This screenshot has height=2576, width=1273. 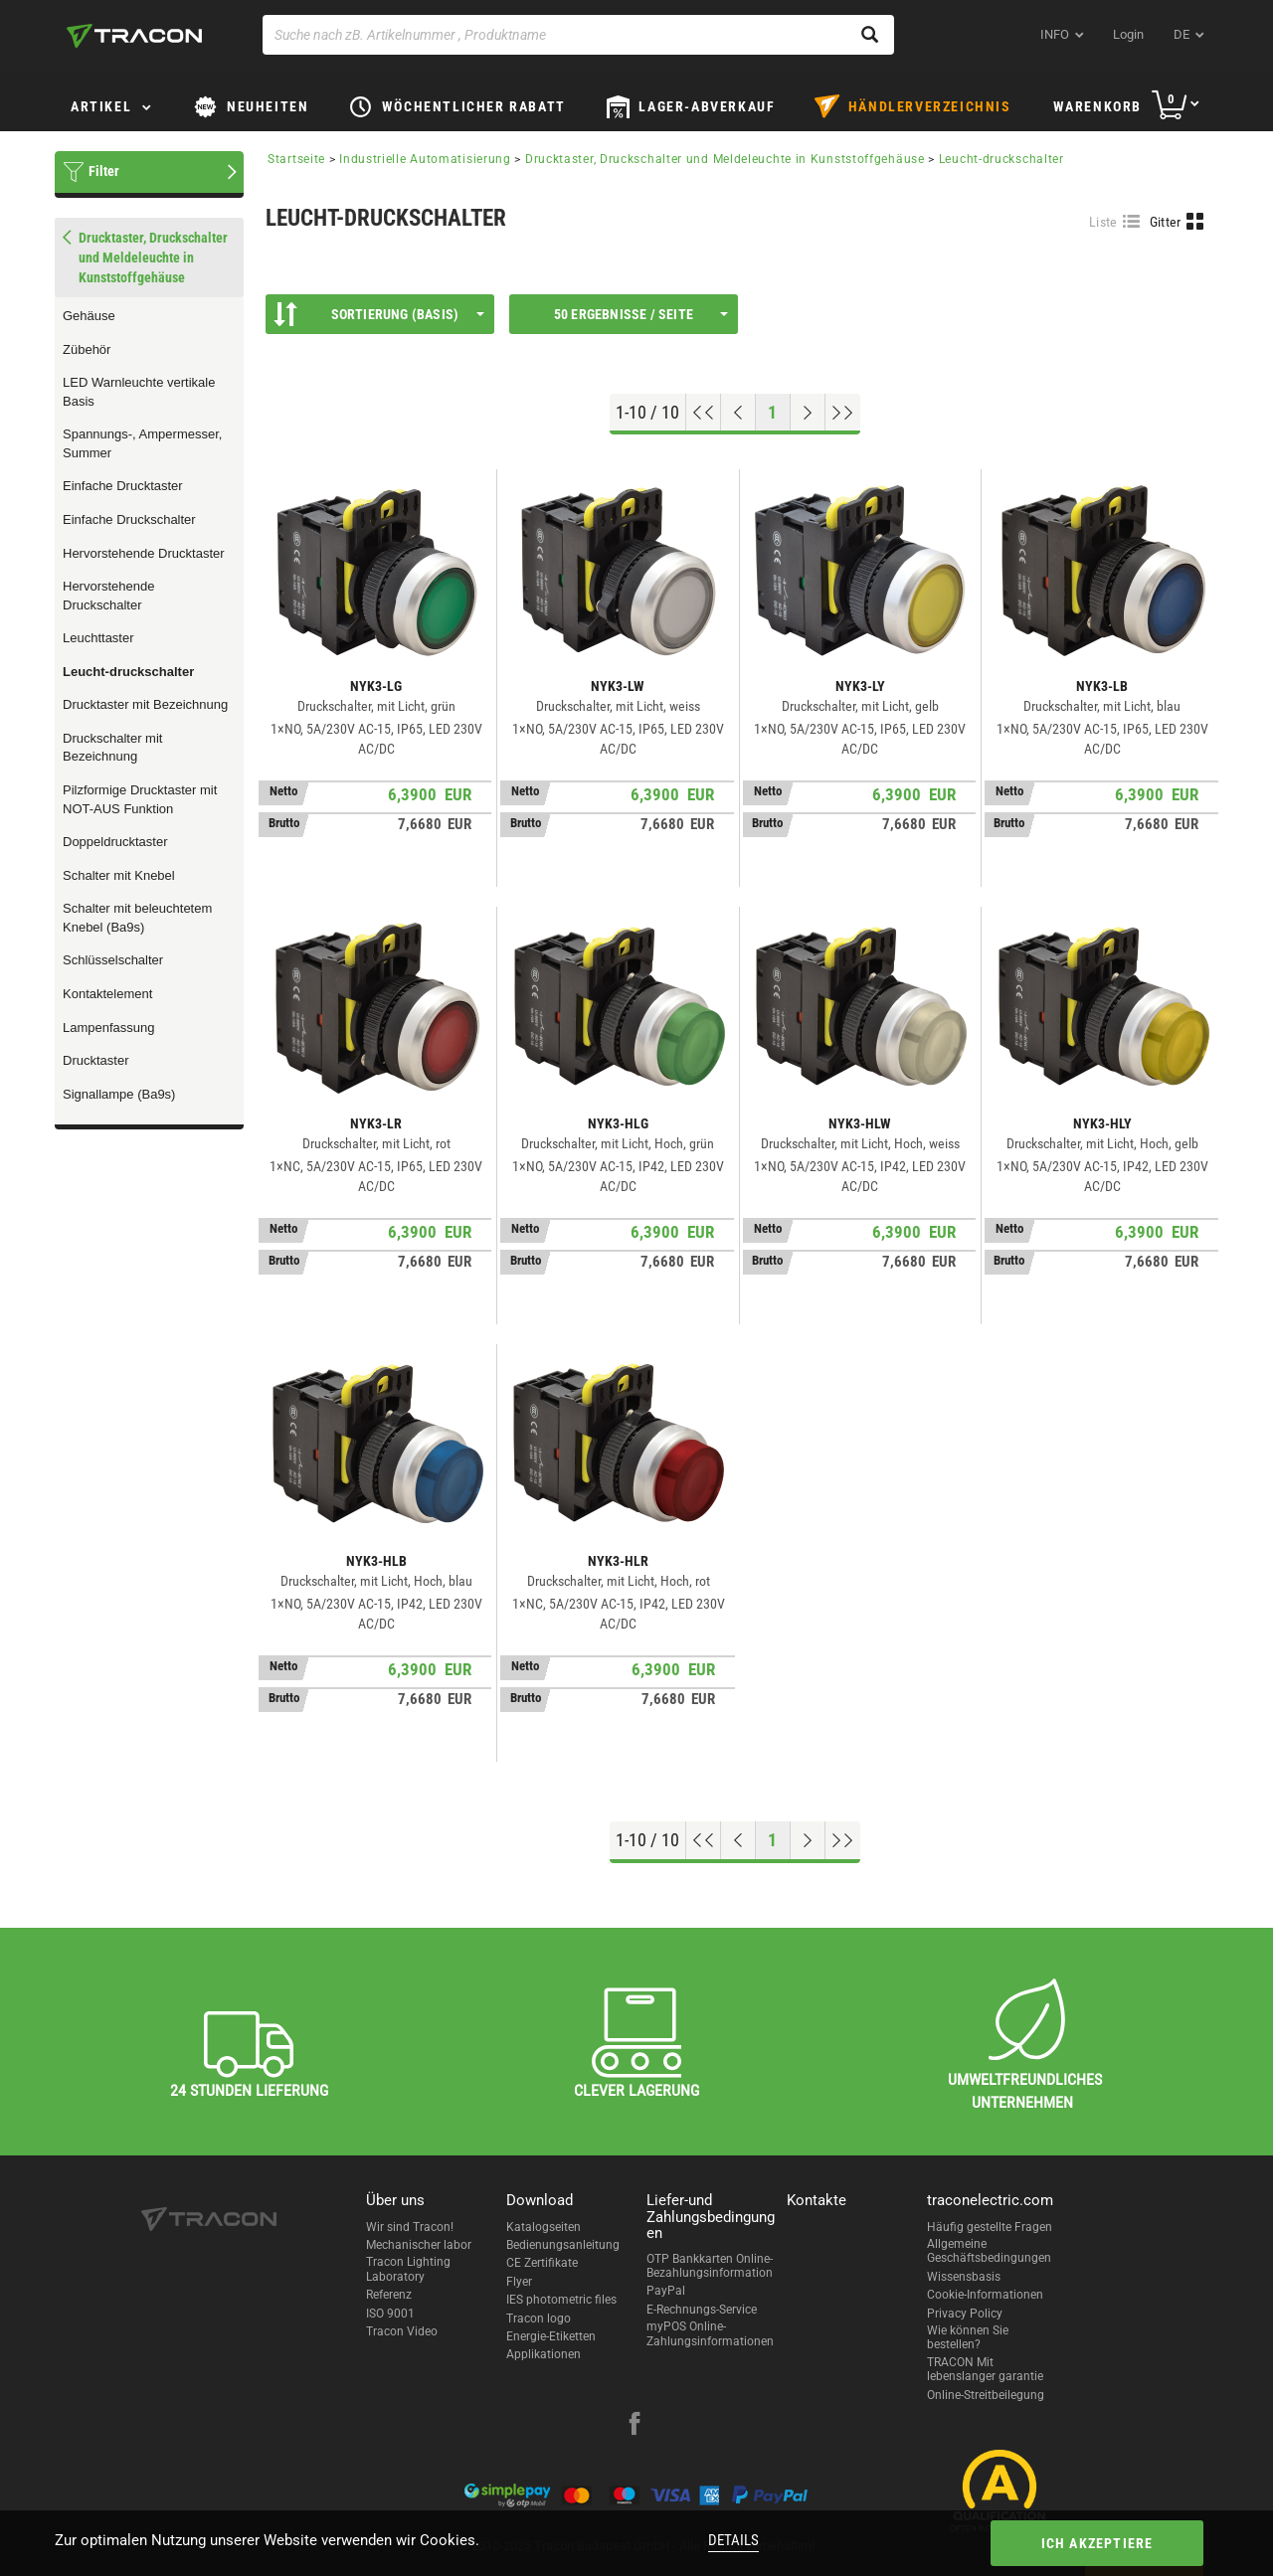 I want to click on Einfache Drucktaster, so click(x=123, y=485).